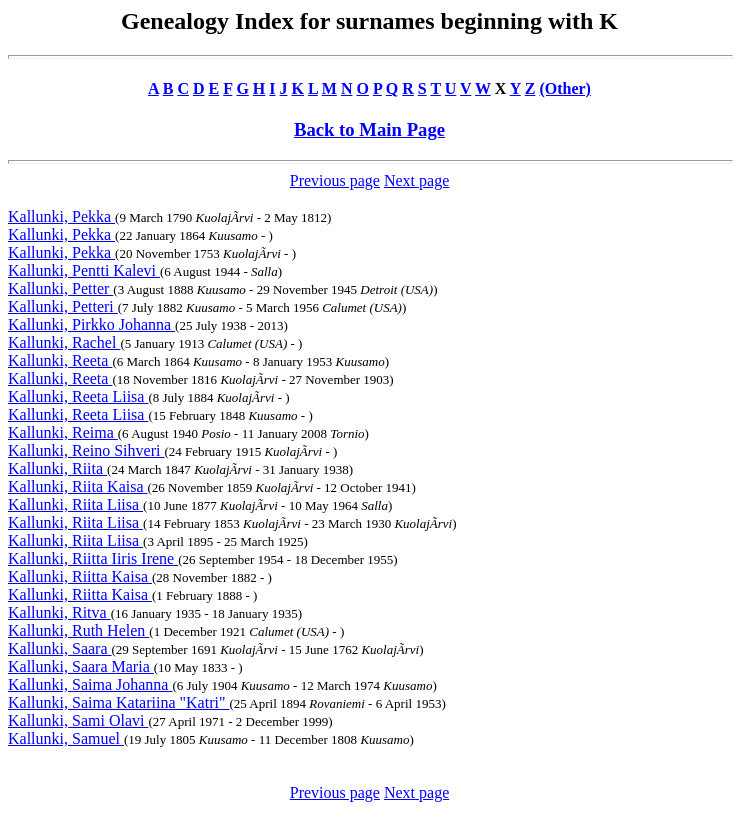  I want to click on Kallunki, Petter, so click(60, 288).